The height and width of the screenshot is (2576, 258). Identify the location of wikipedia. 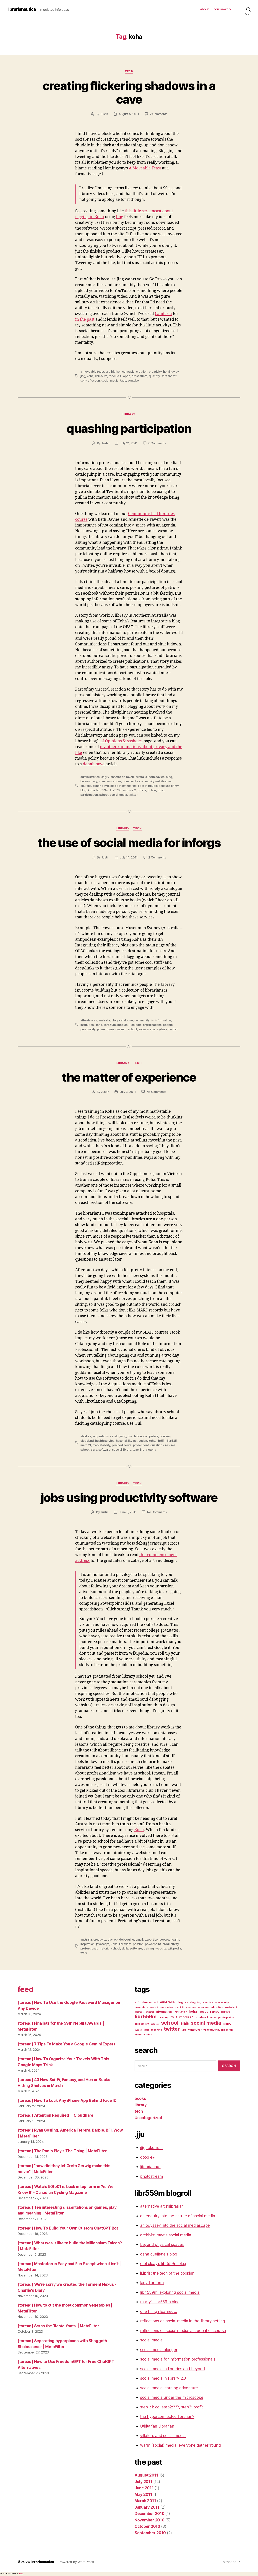
(174, 1948).